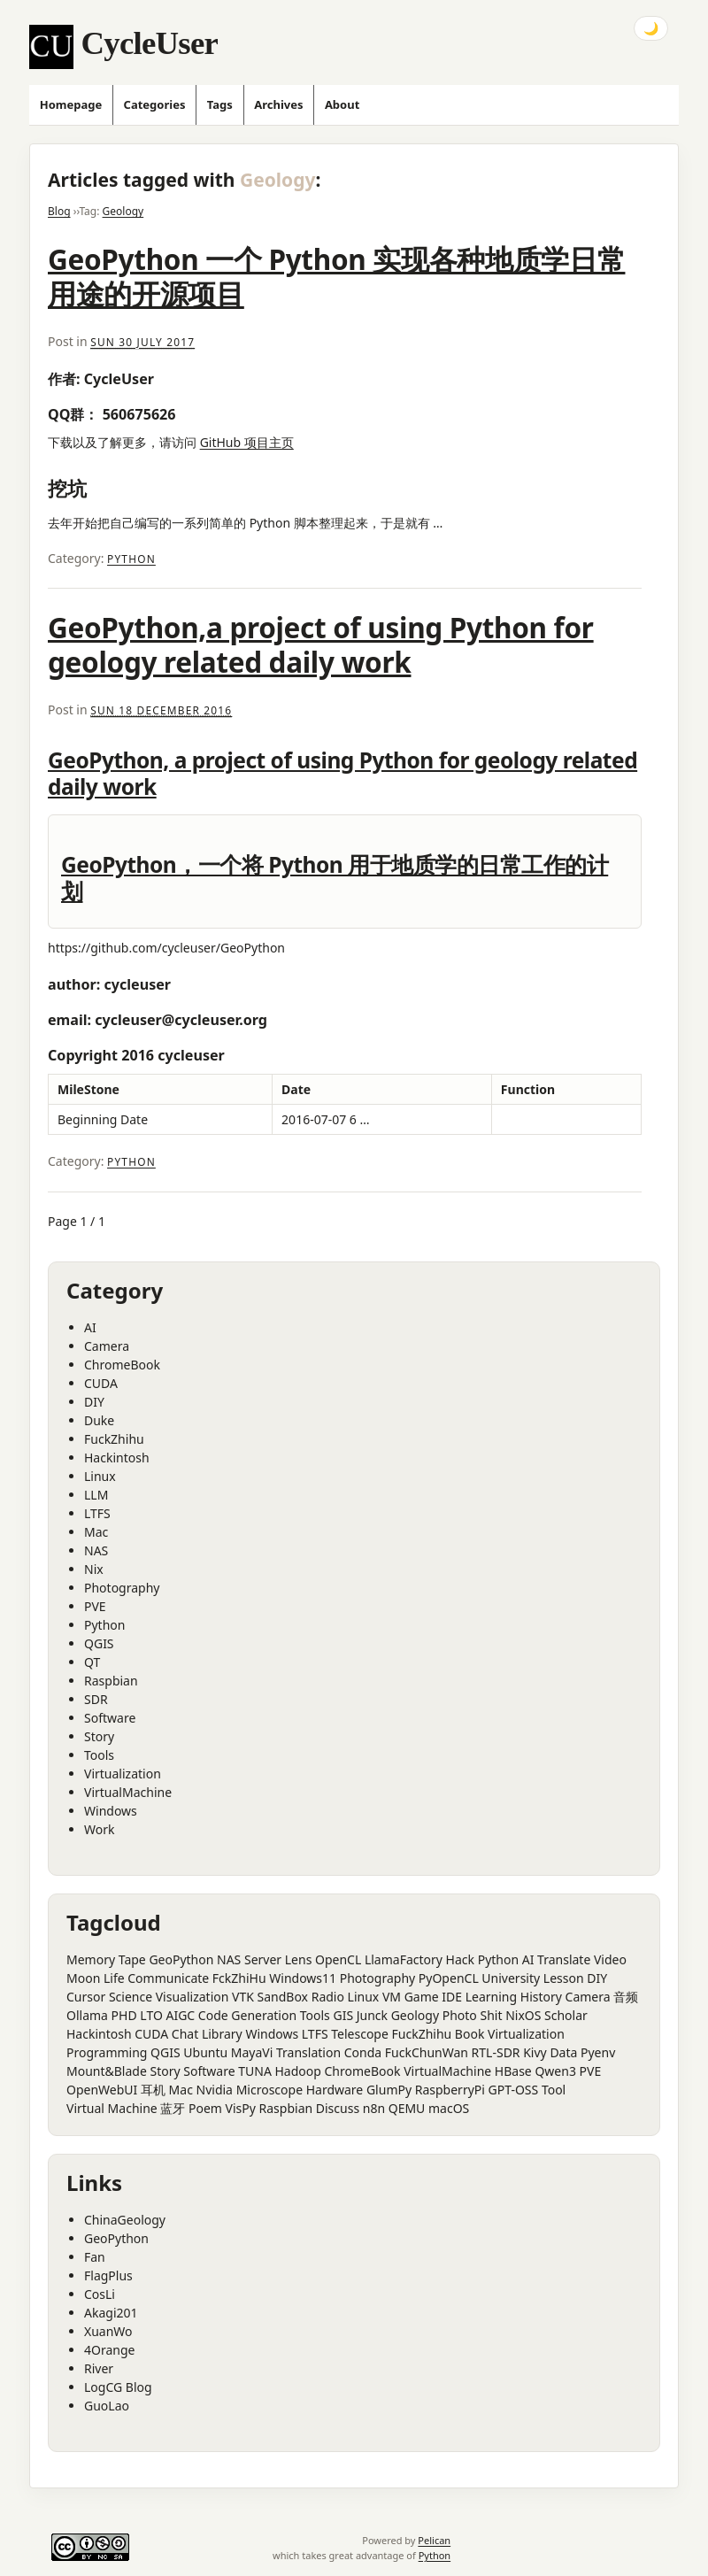 This screenshot has height=2576, width=708. I want to click on Tape, so click(132, 1959).